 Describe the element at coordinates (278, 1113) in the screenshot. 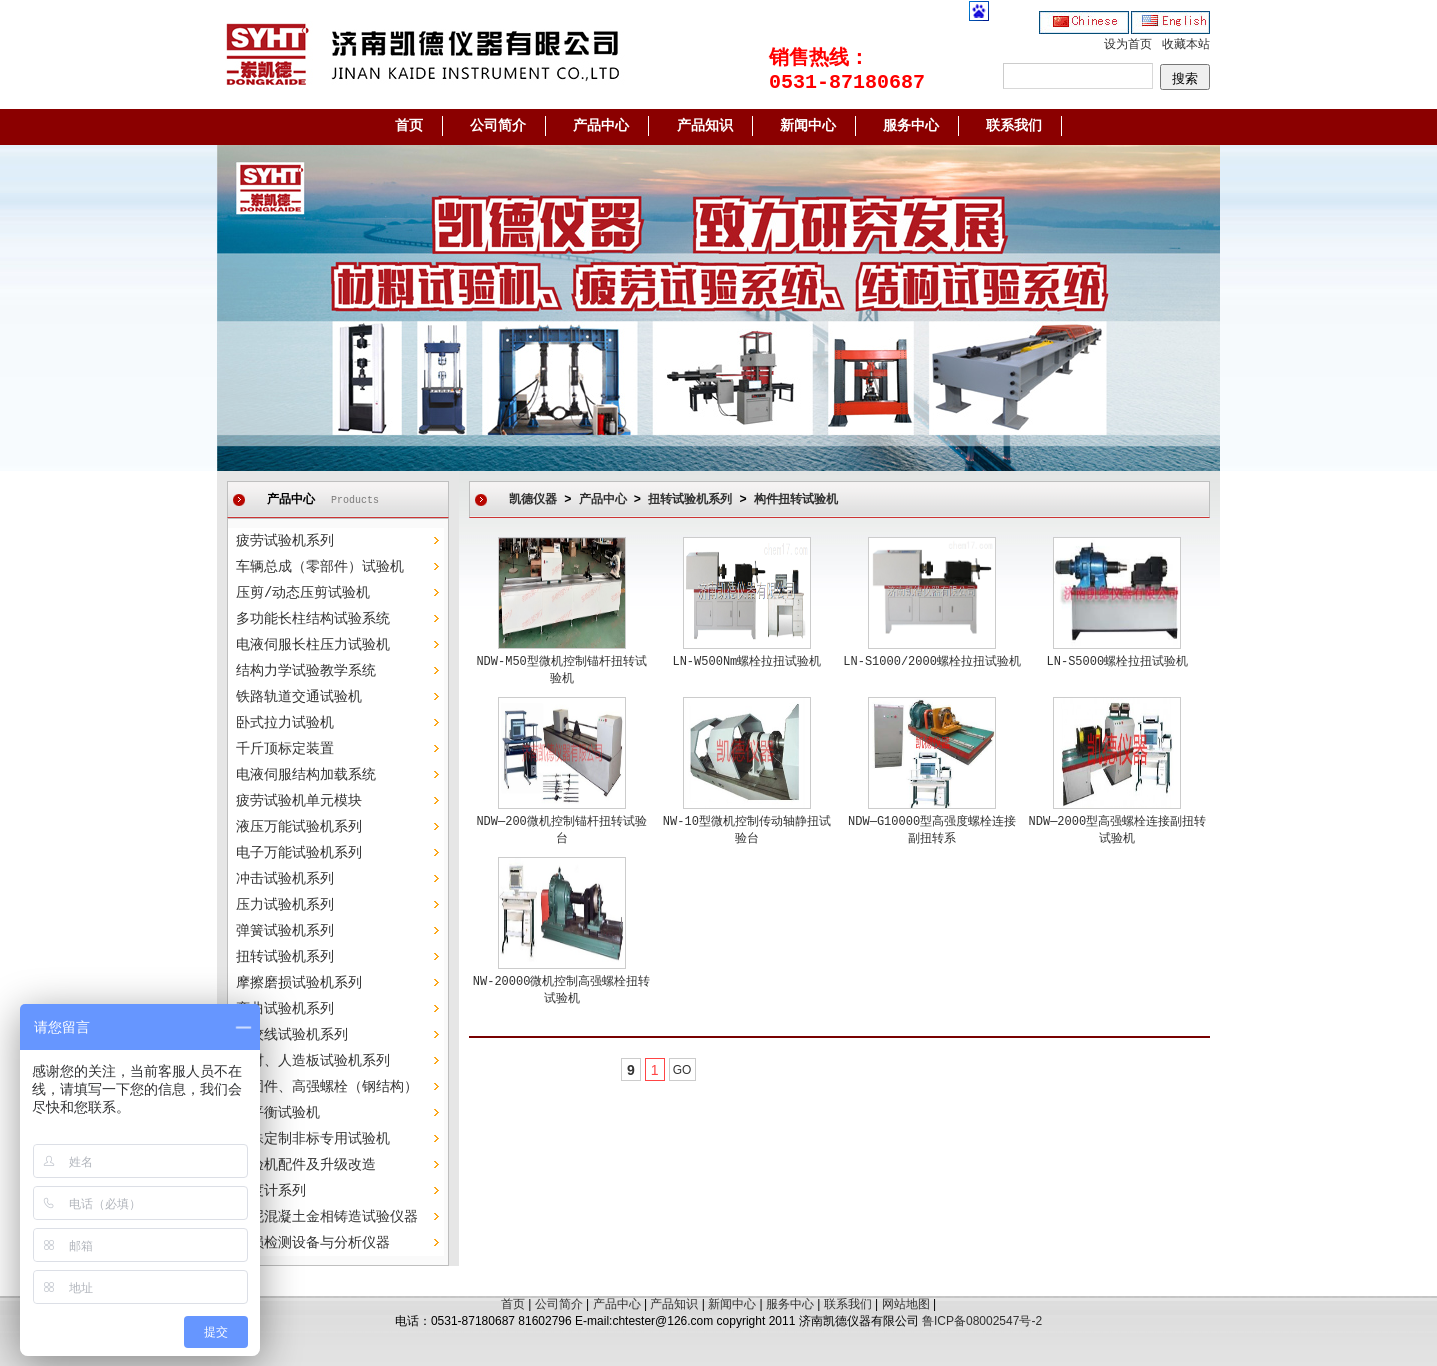

I see `动平衡试验机` at that location.